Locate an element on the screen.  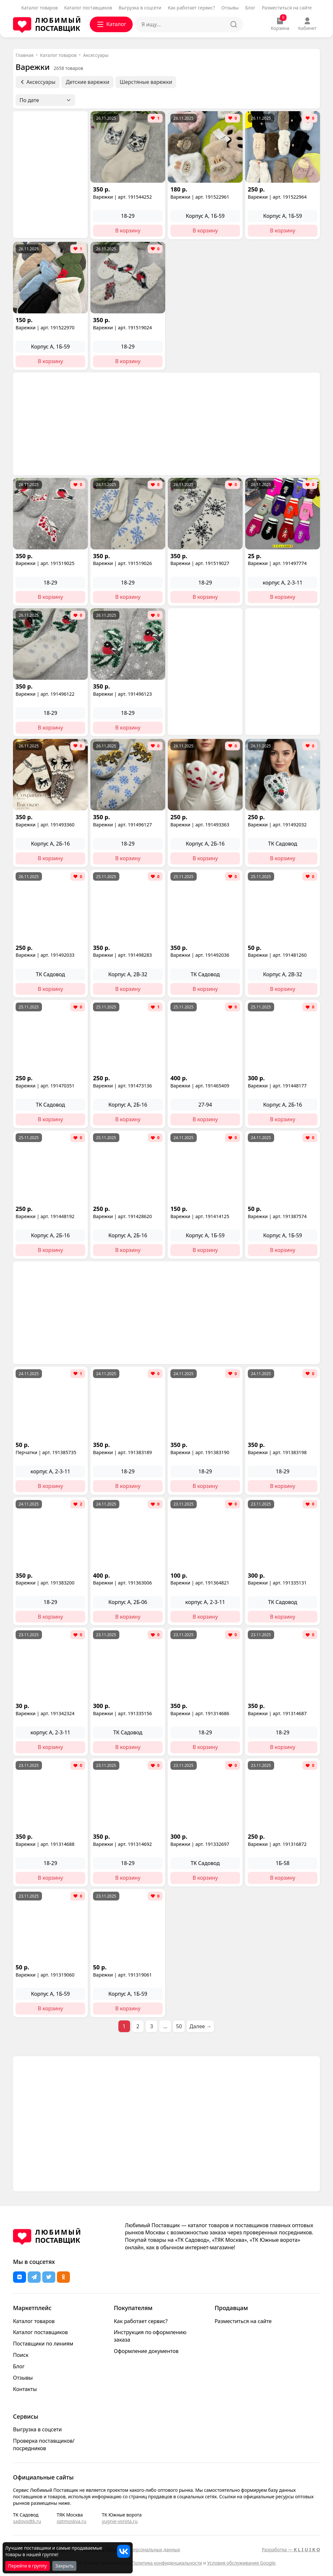
Оформление документов is located at coordinates (146, 2351).